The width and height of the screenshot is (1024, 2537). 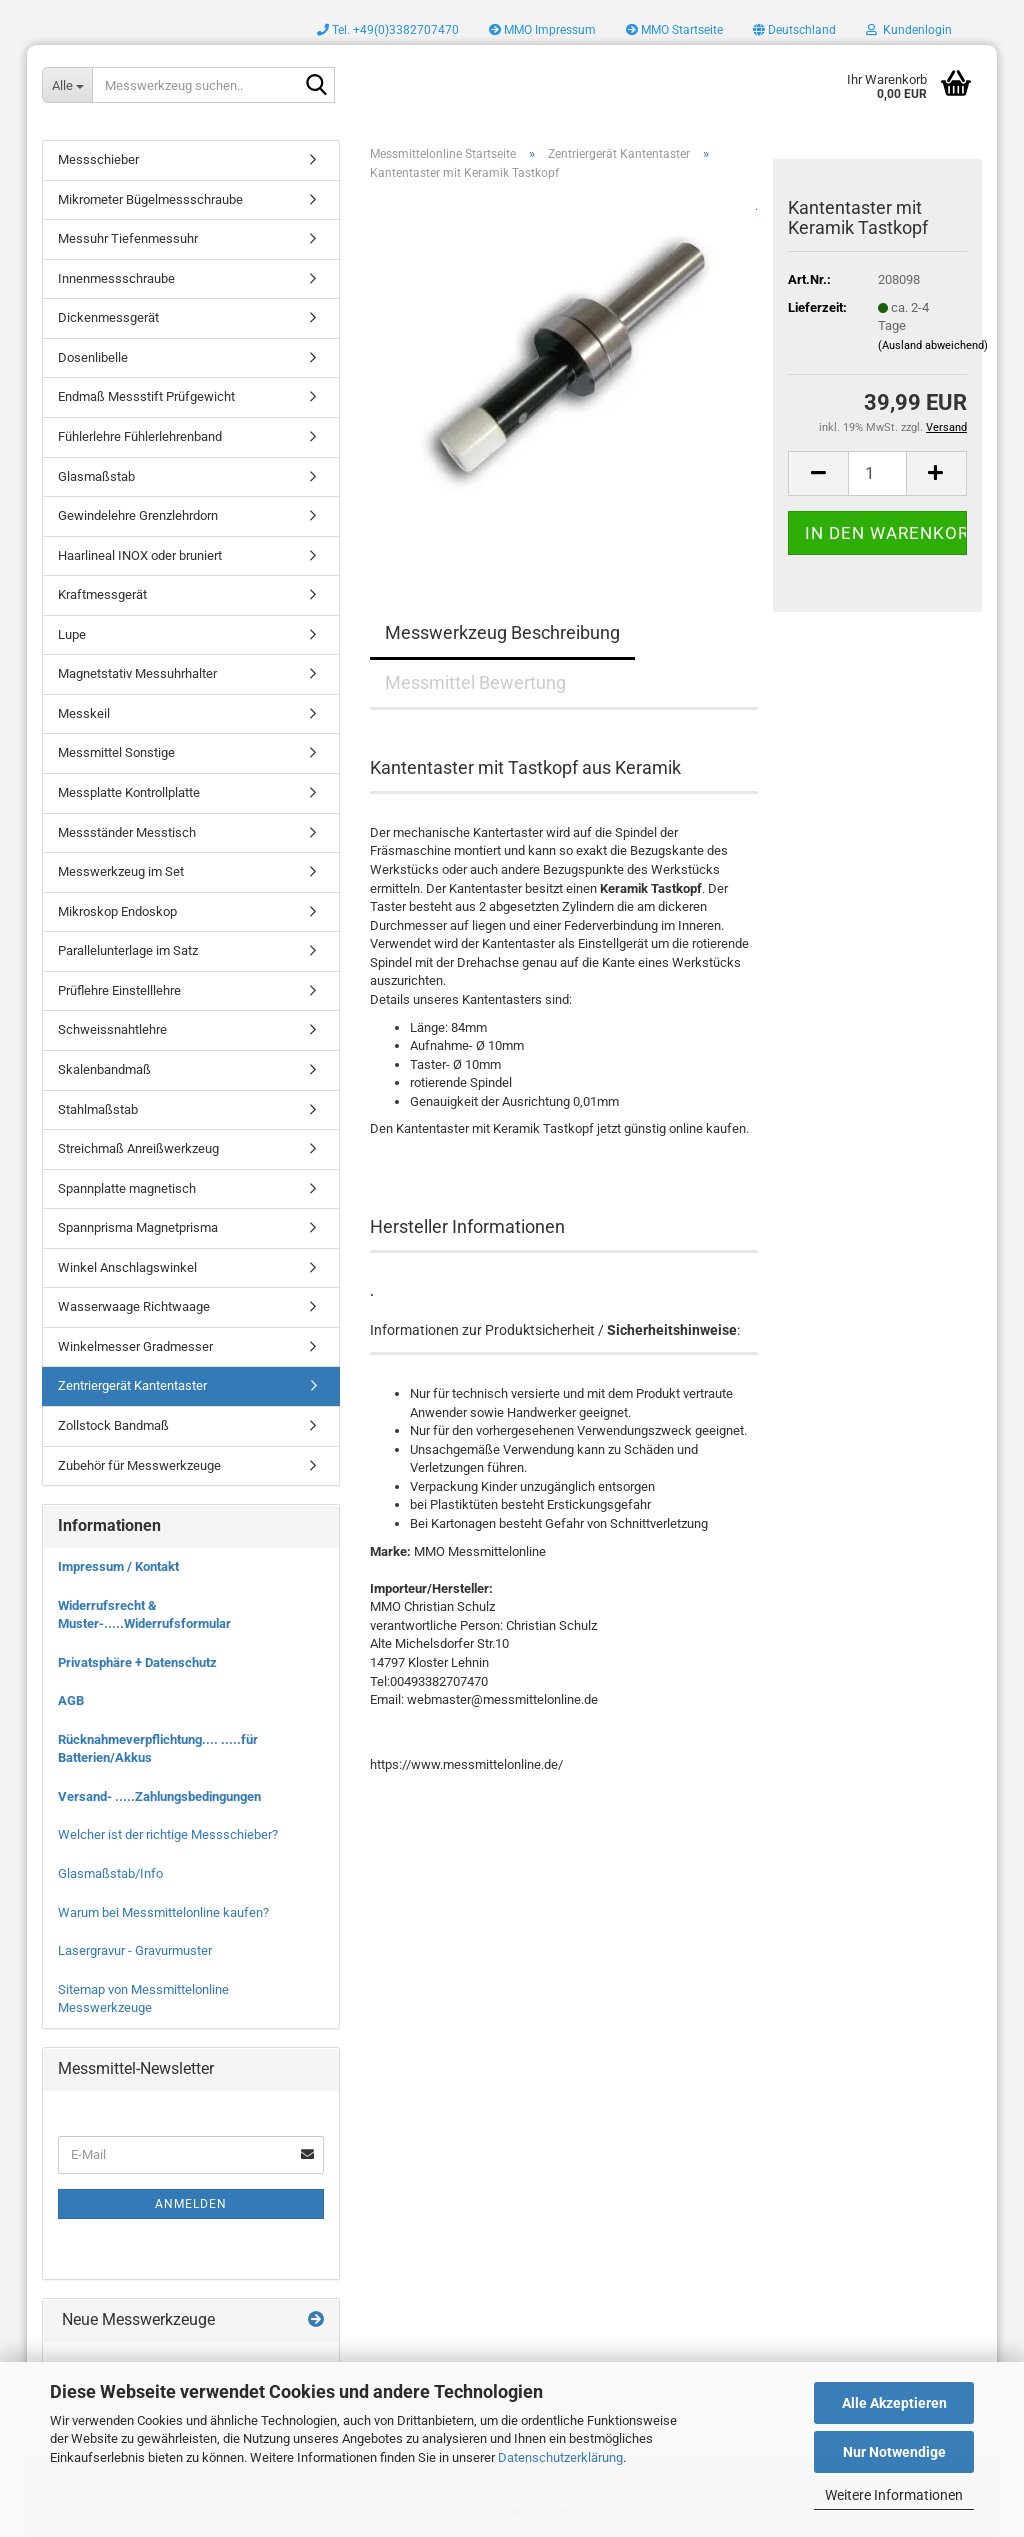 What do you see at coordinates (144, 1615) in the screenshot?
I see `Widerrufsrecht & Muster-.....Widerrufsformular` at bounding box center [144, 1615].